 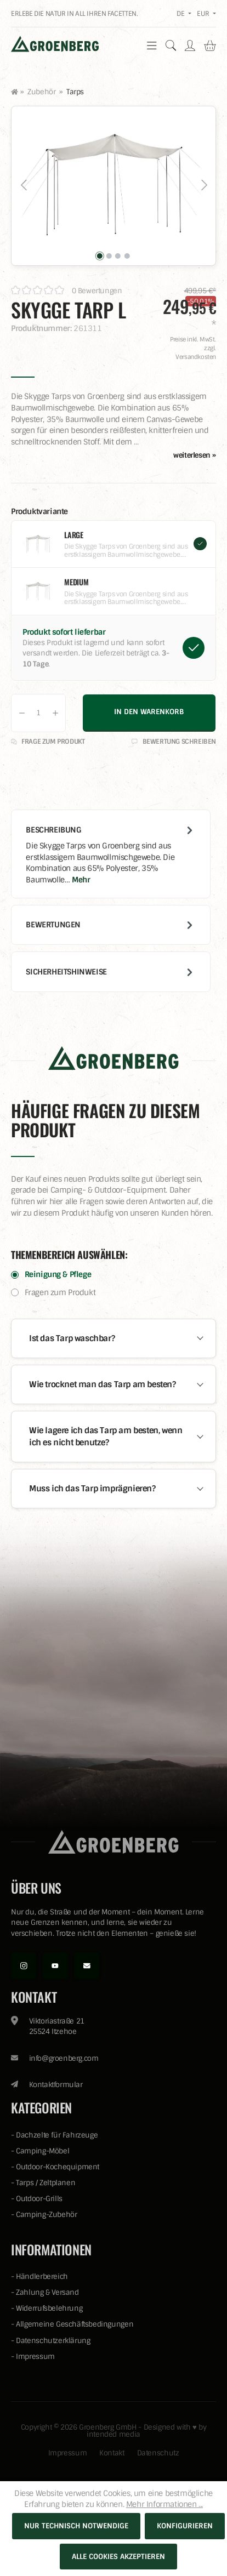 What do you see at coordinates (24, 186) in the screenshot?
I see `[Vorheriges]` at bounding box center [24, 186].